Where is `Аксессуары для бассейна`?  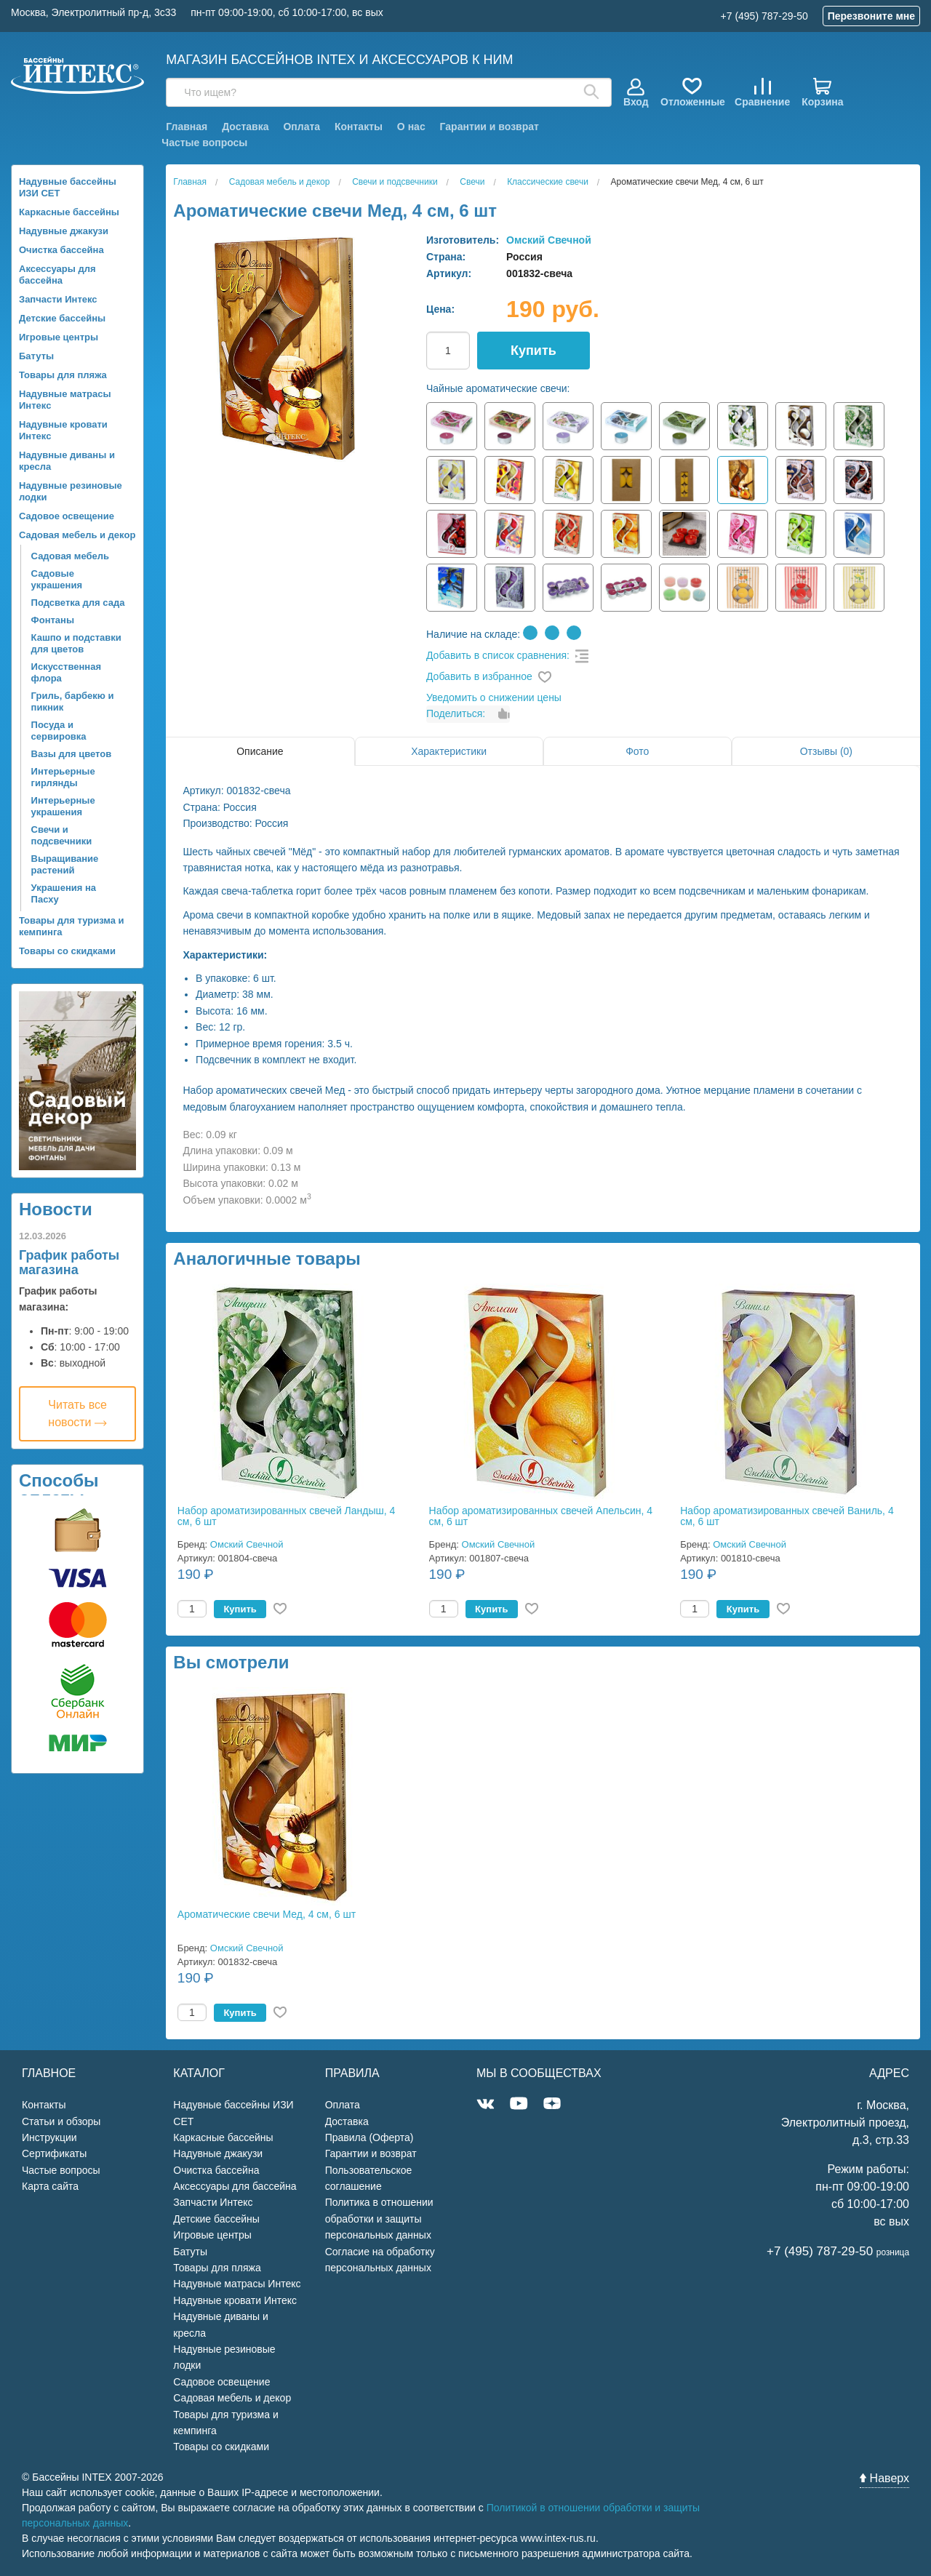 Аксессуары для бассейна is located at coordinates (57, 274).